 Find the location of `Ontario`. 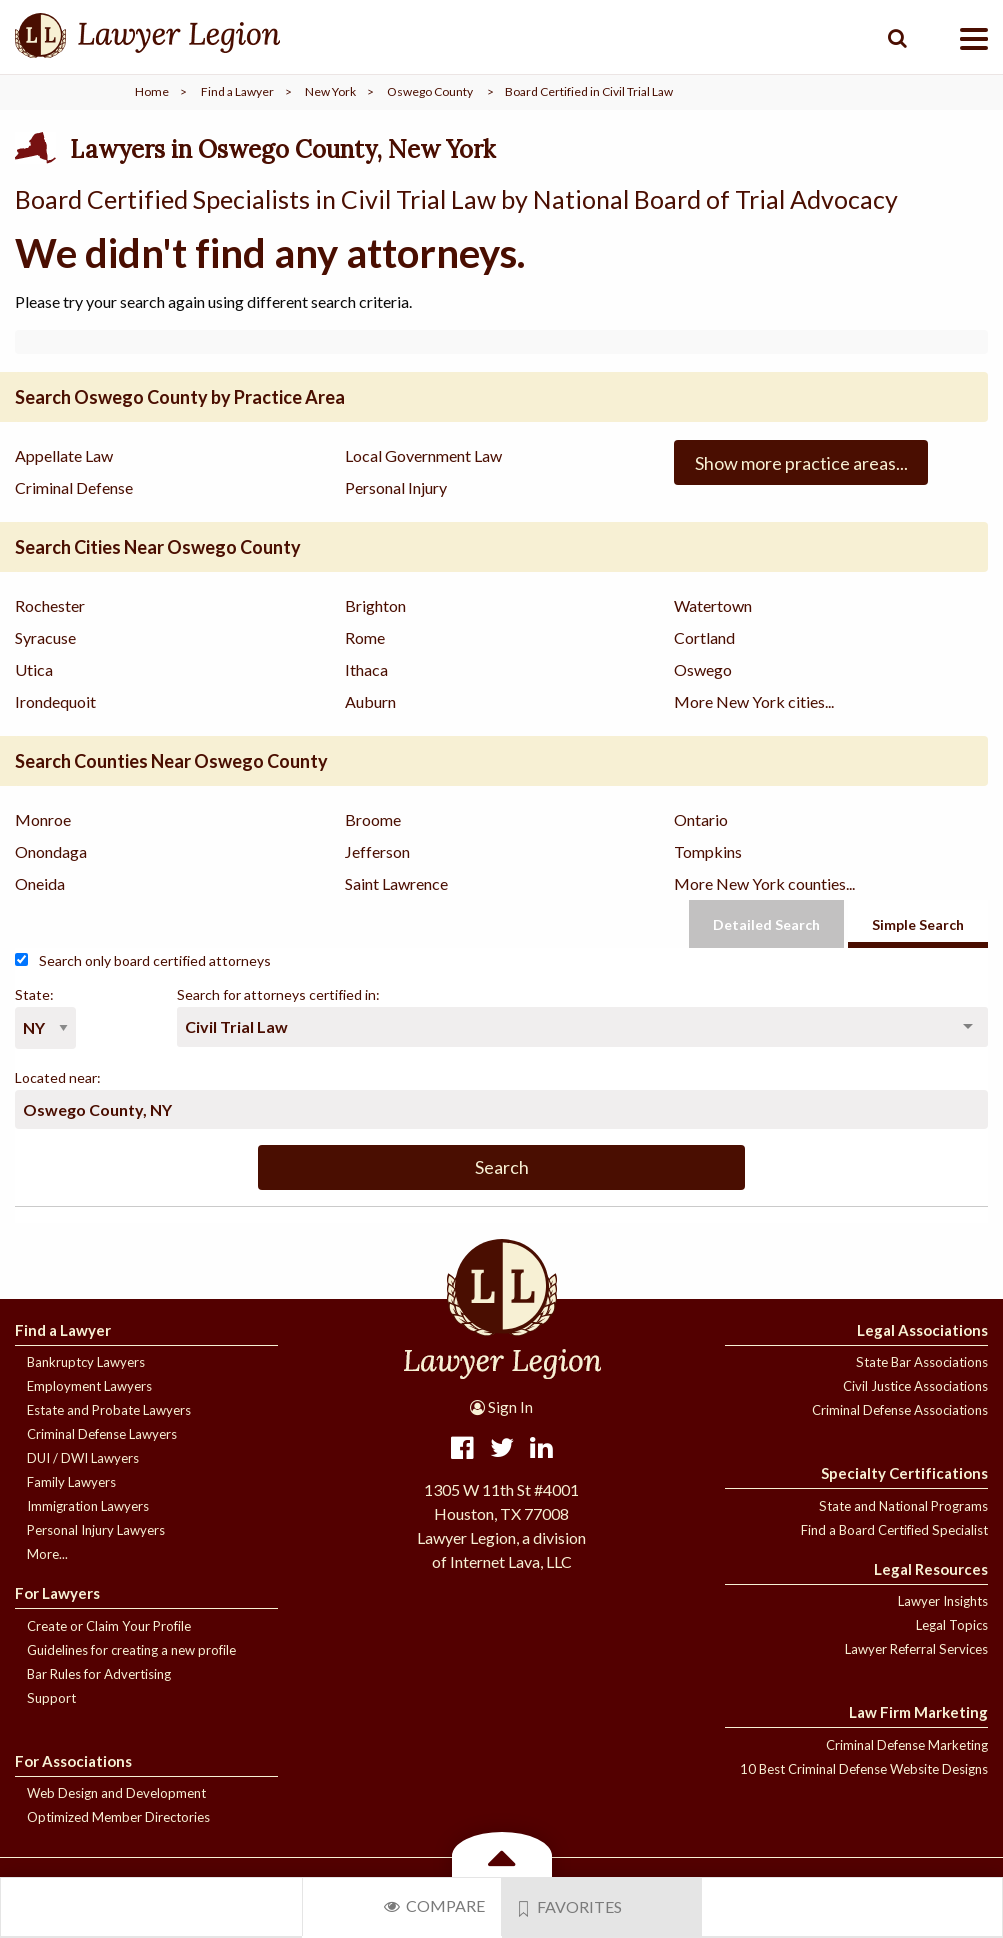

Ontario is located at coordinates (701, 819).